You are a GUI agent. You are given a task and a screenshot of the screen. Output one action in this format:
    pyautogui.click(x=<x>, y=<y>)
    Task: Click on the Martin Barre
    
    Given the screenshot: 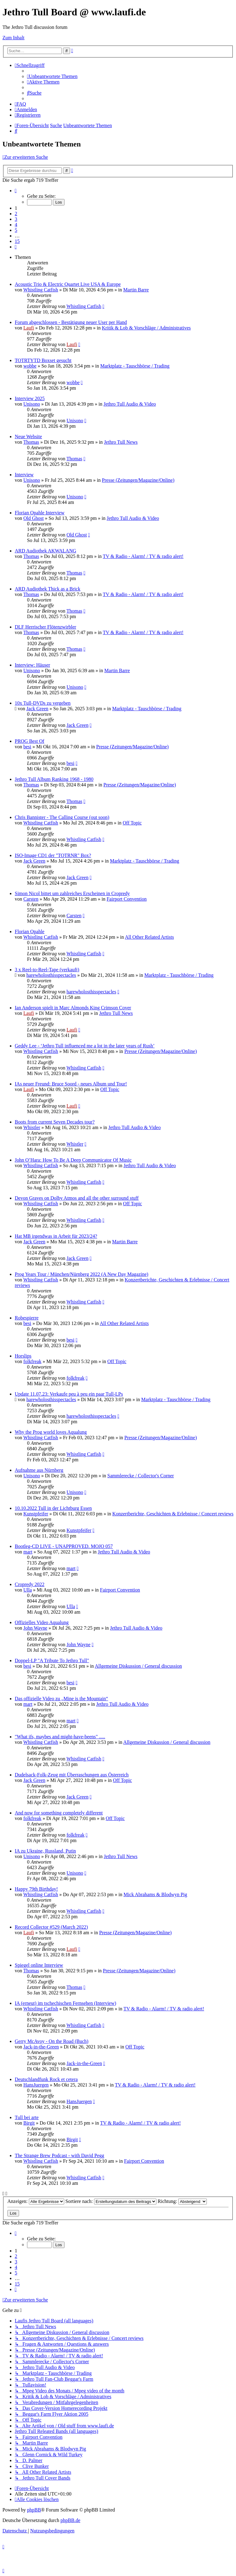 What is the action you would take?
    pyautogui.click(x=136, y=289)
    